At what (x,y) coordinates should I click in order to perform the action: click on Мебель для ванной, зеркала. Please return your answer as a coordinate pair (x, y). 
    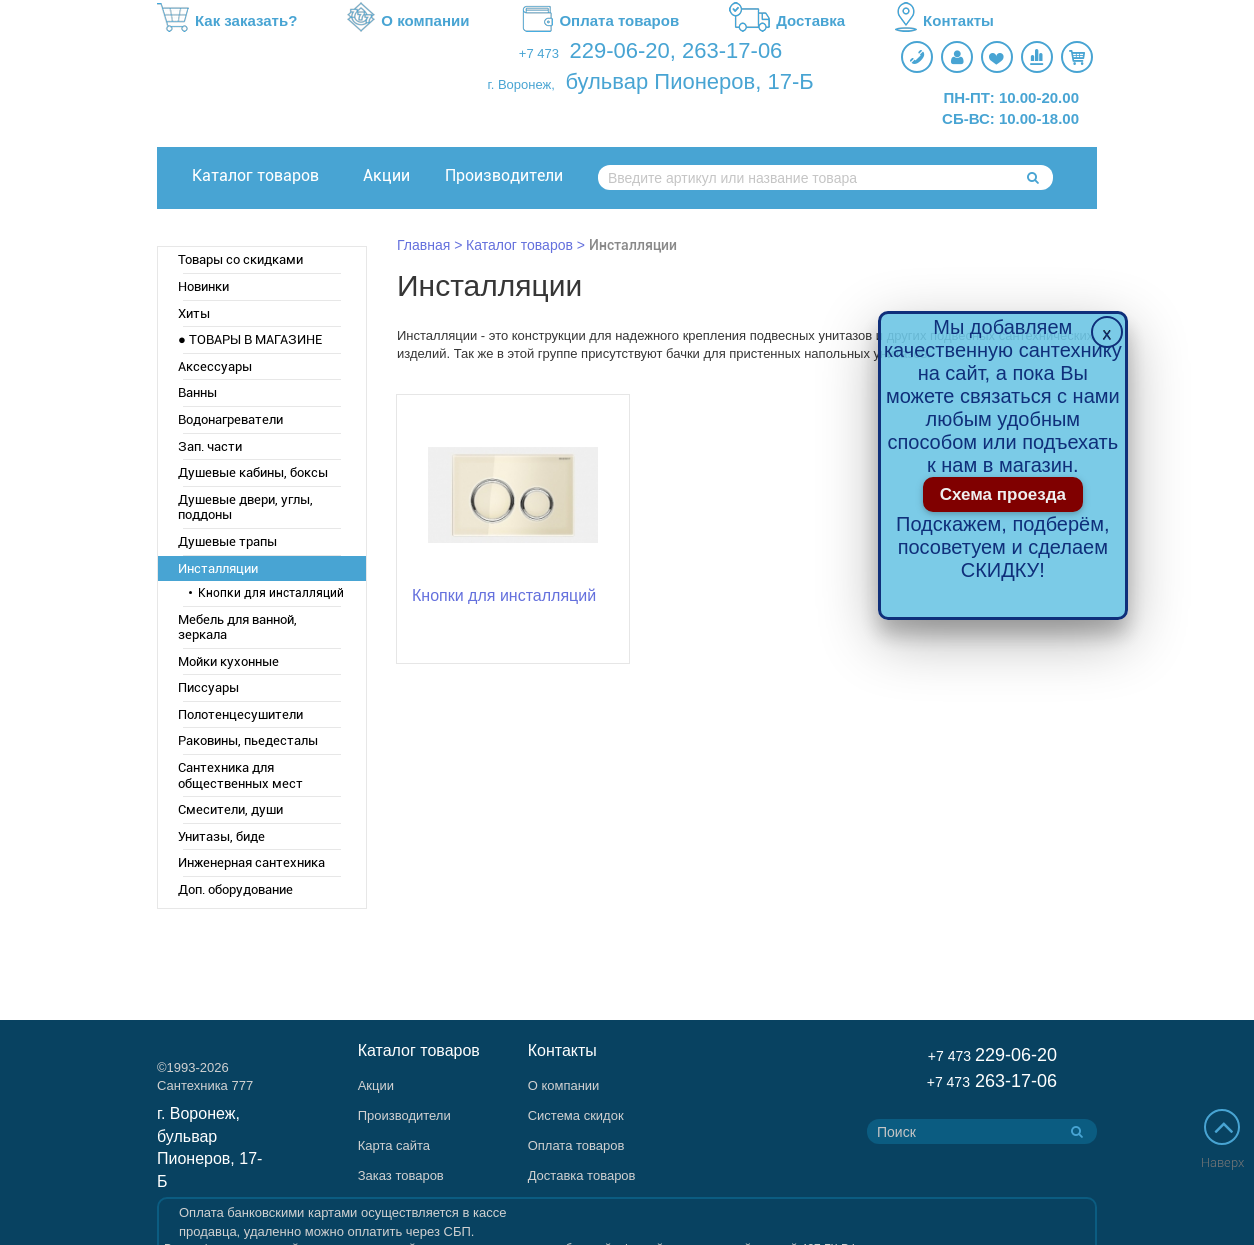
    Looking at the image, I should click on (237, 627).